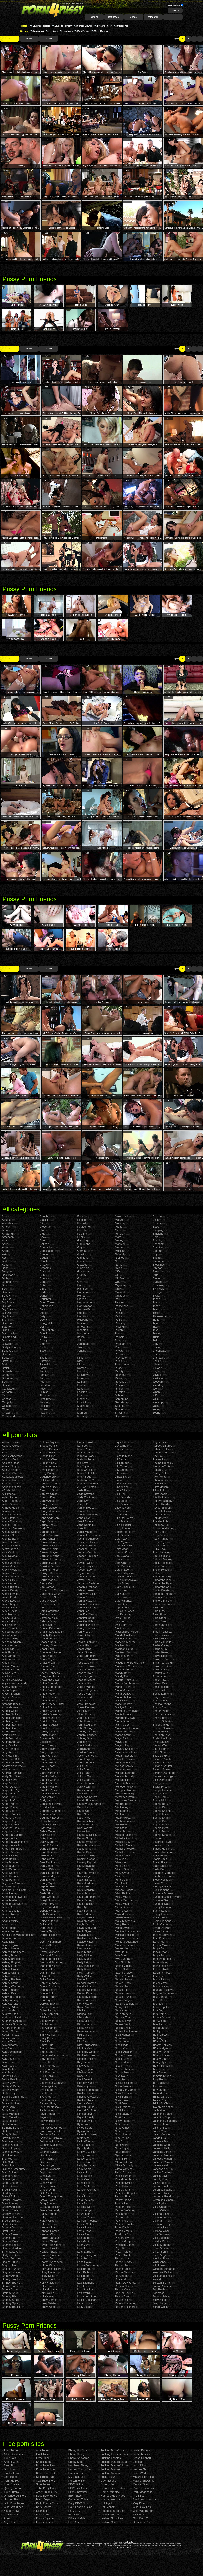 The height and width of the screenshot is (2576, 203). What do you see at coordinates (121, 1549) in the screenshot?
I see `Lolly Moon` at bounding box center [121, 1549].